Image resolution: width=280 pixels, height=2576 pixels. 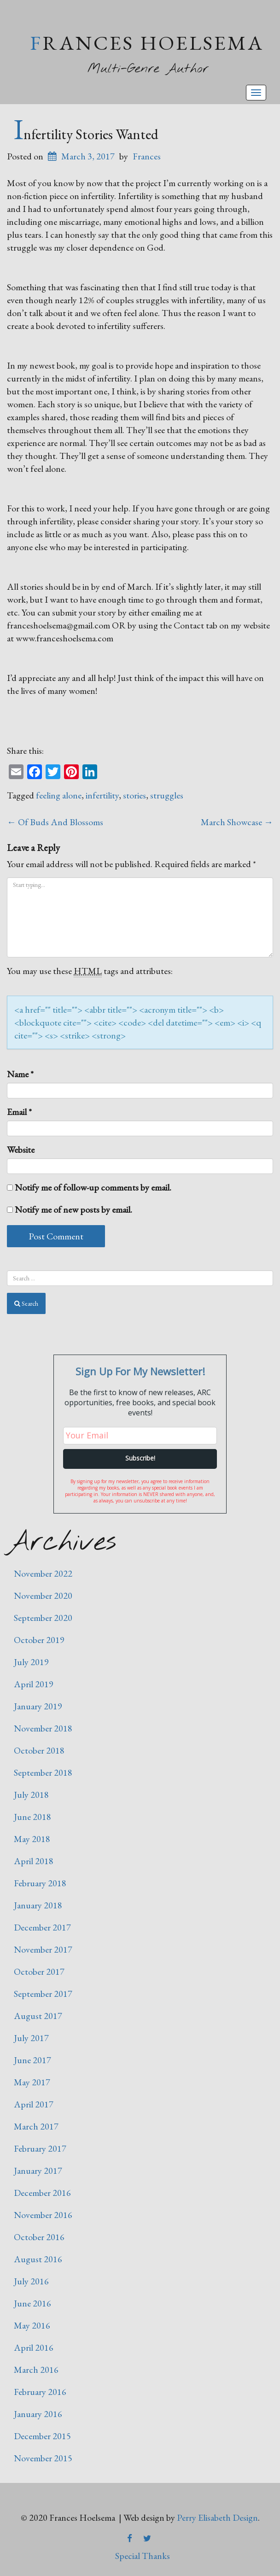 I want to click on December 2017, so click(x=42, y=1927).